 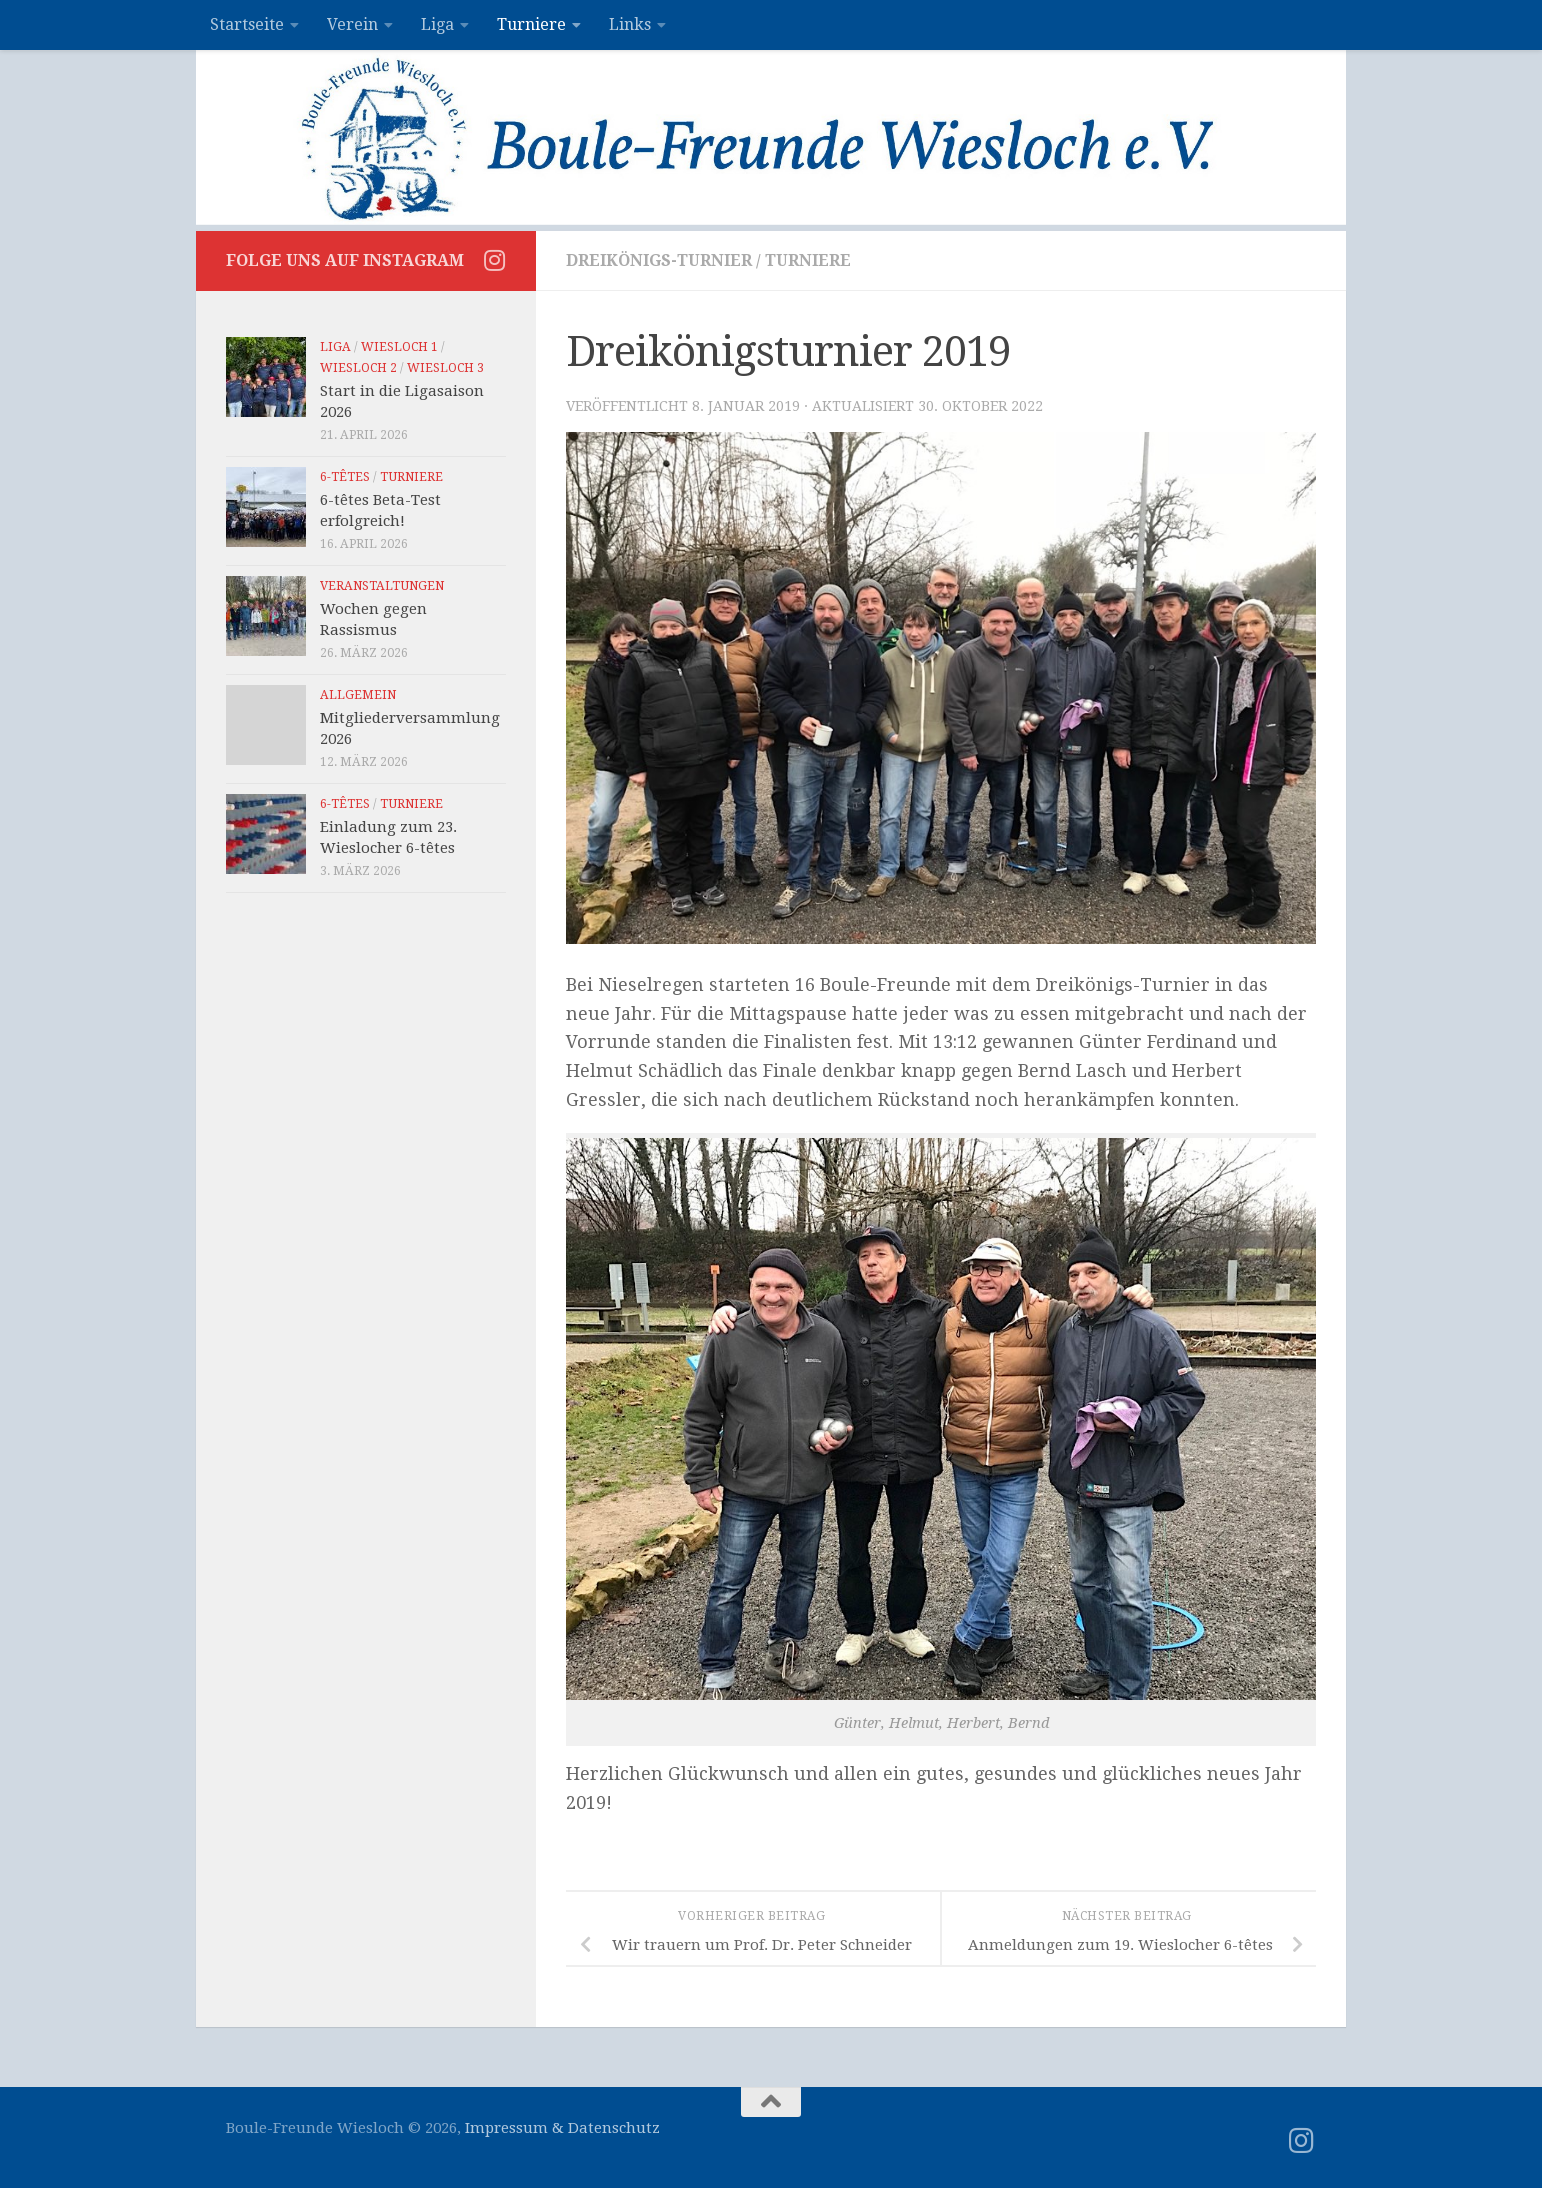 I want to click on Turniere, so click(x=531, y=24).